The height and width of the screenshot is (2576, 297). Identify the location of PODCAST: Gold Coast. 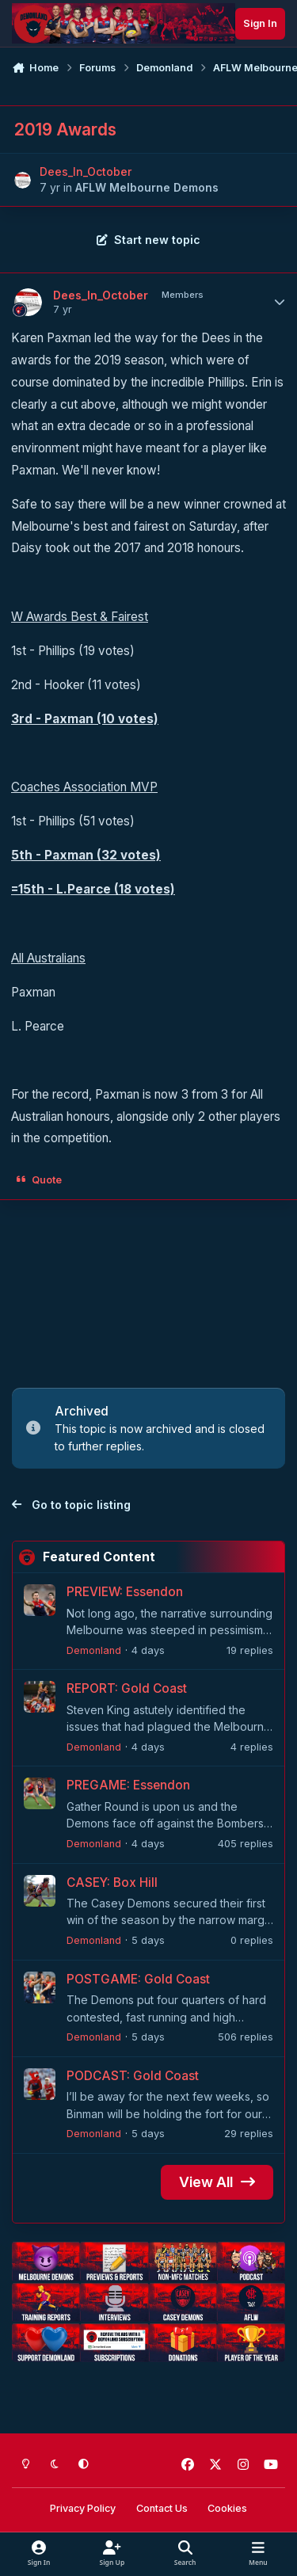
(133, 2075).